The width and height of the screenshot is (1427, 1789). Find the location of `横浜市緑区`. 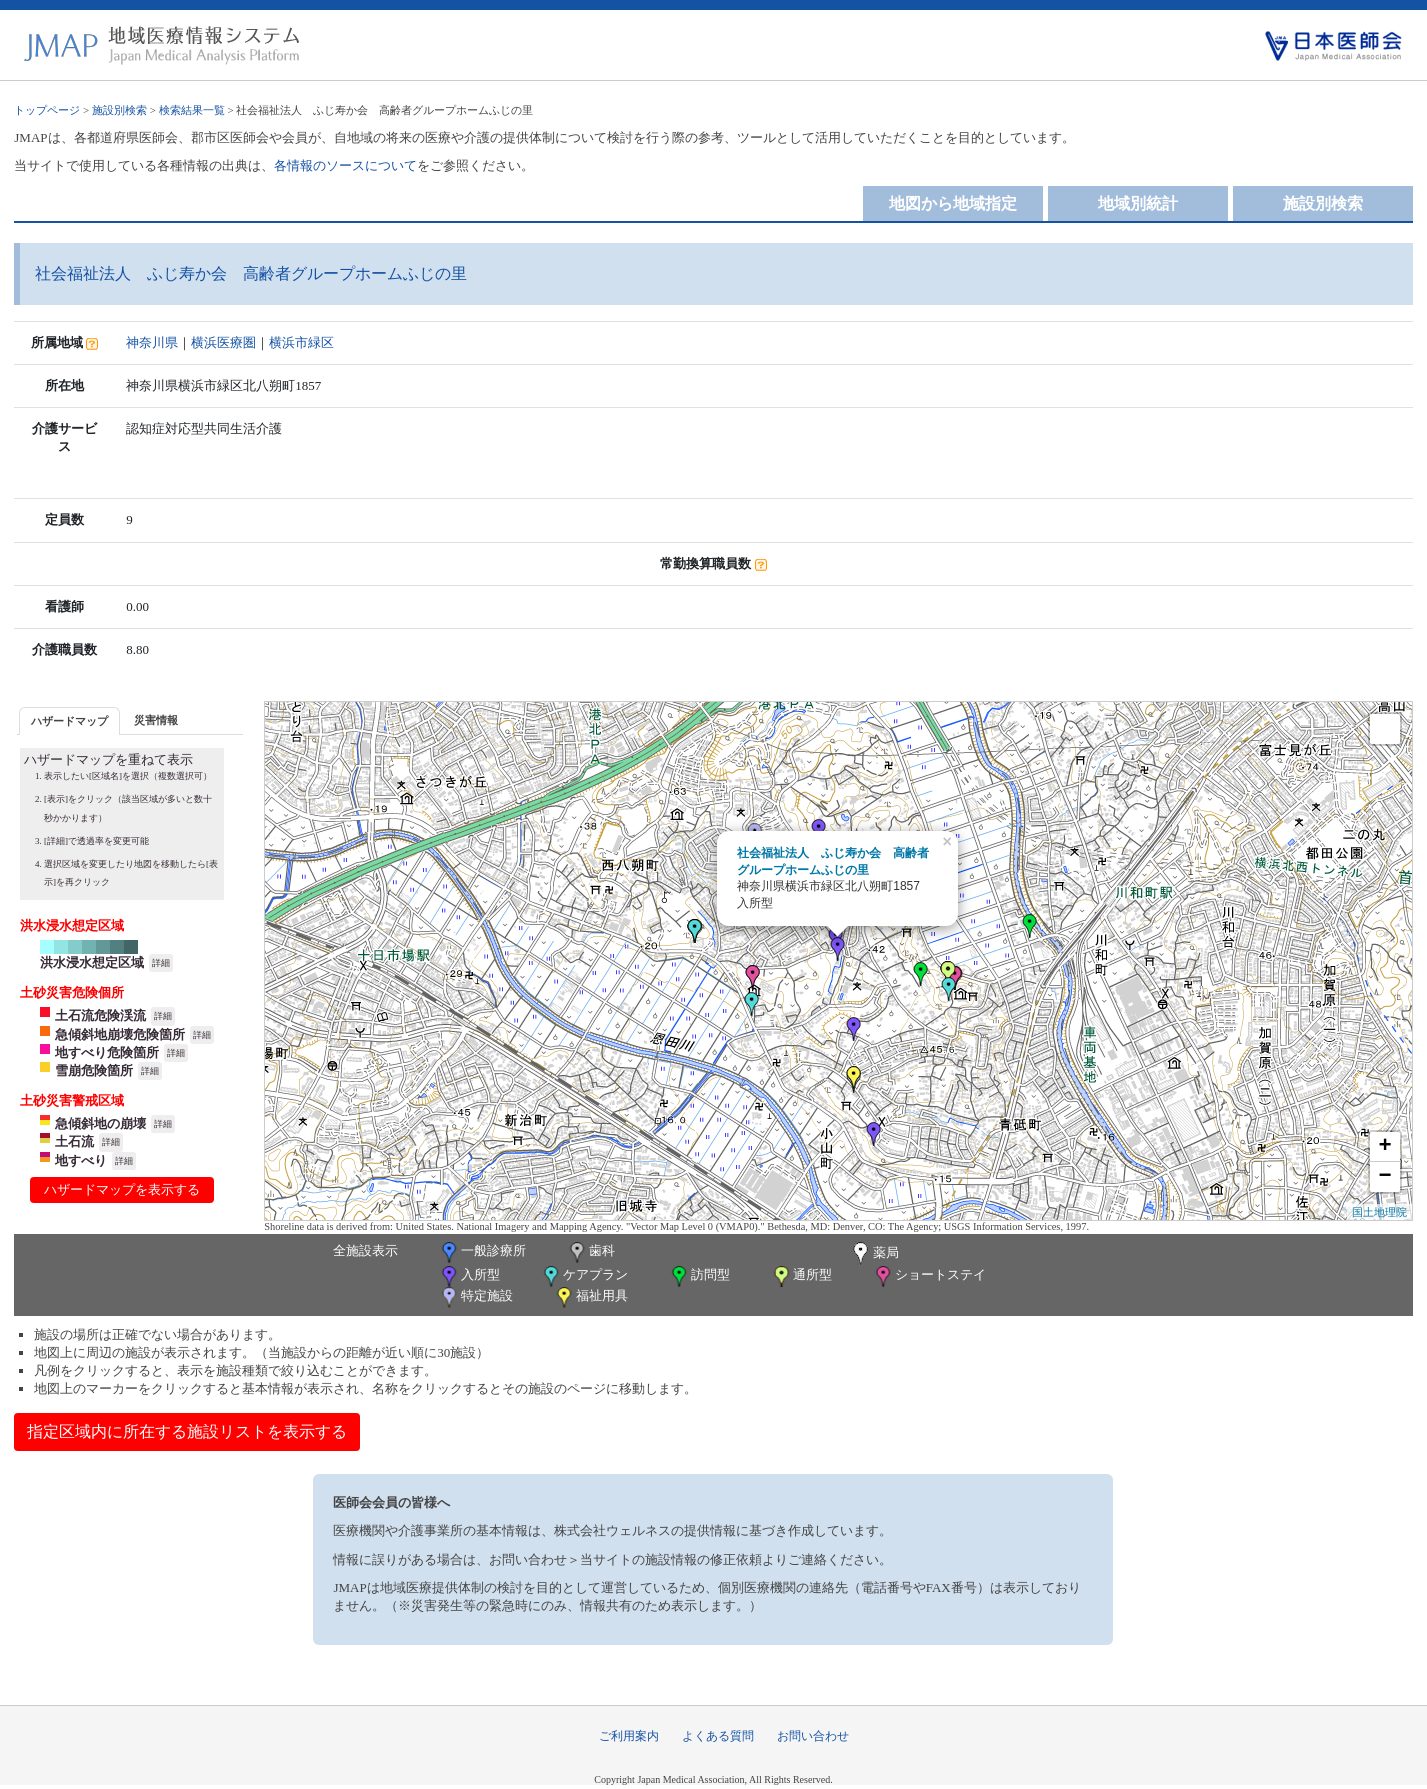

横浜市緑区 is located at coordinates (301, 342).